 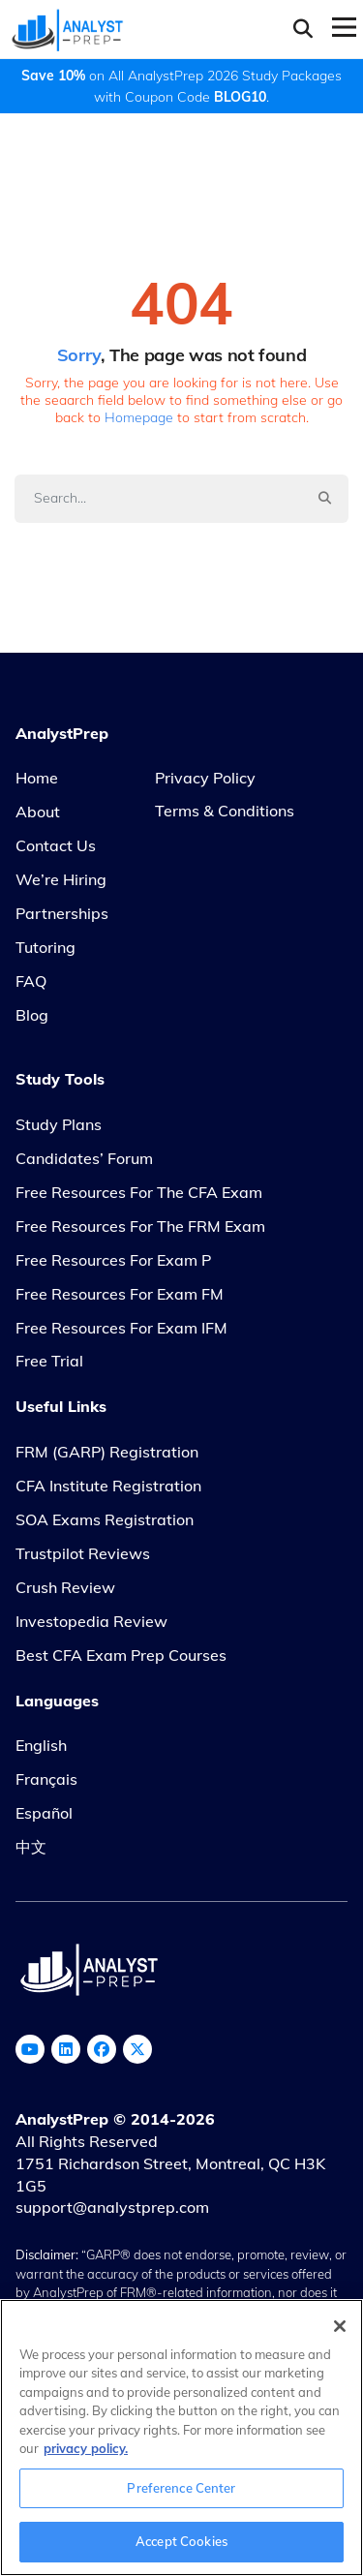 I want to click on FRM (GARP) Registration, so click(x=106, y=1451).